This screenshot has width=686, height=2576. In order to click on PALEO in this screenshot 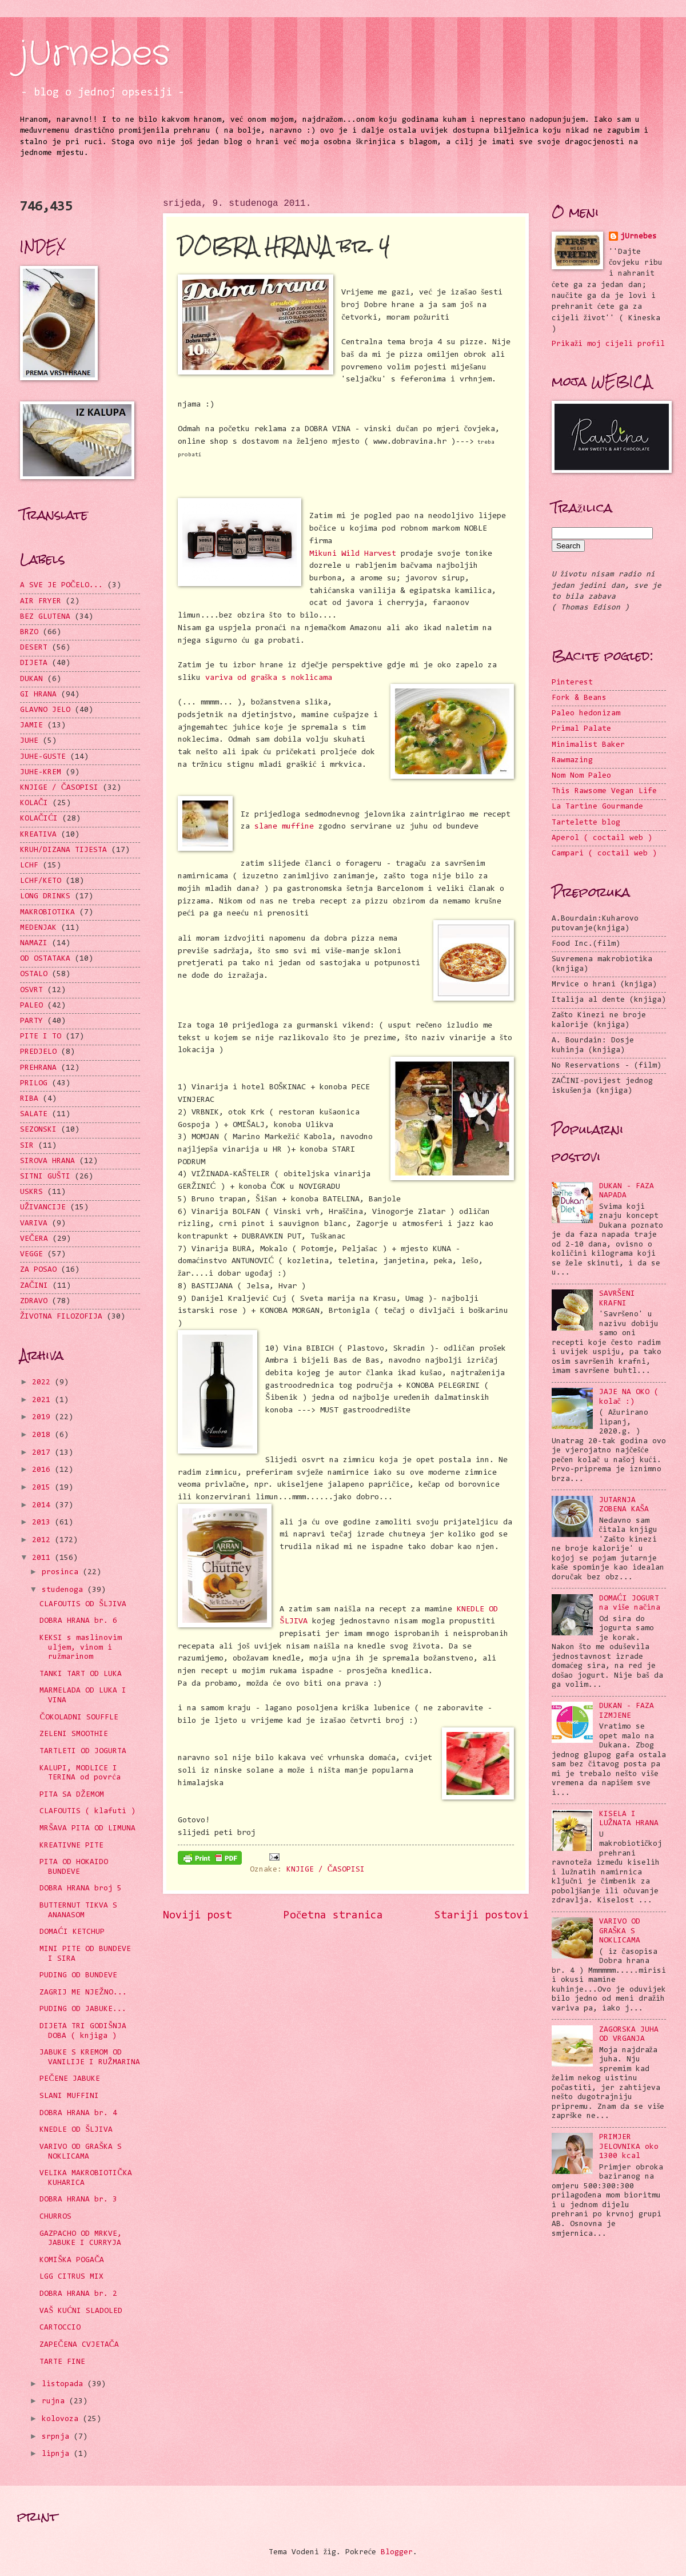, I will do `click(31, 1006)`.